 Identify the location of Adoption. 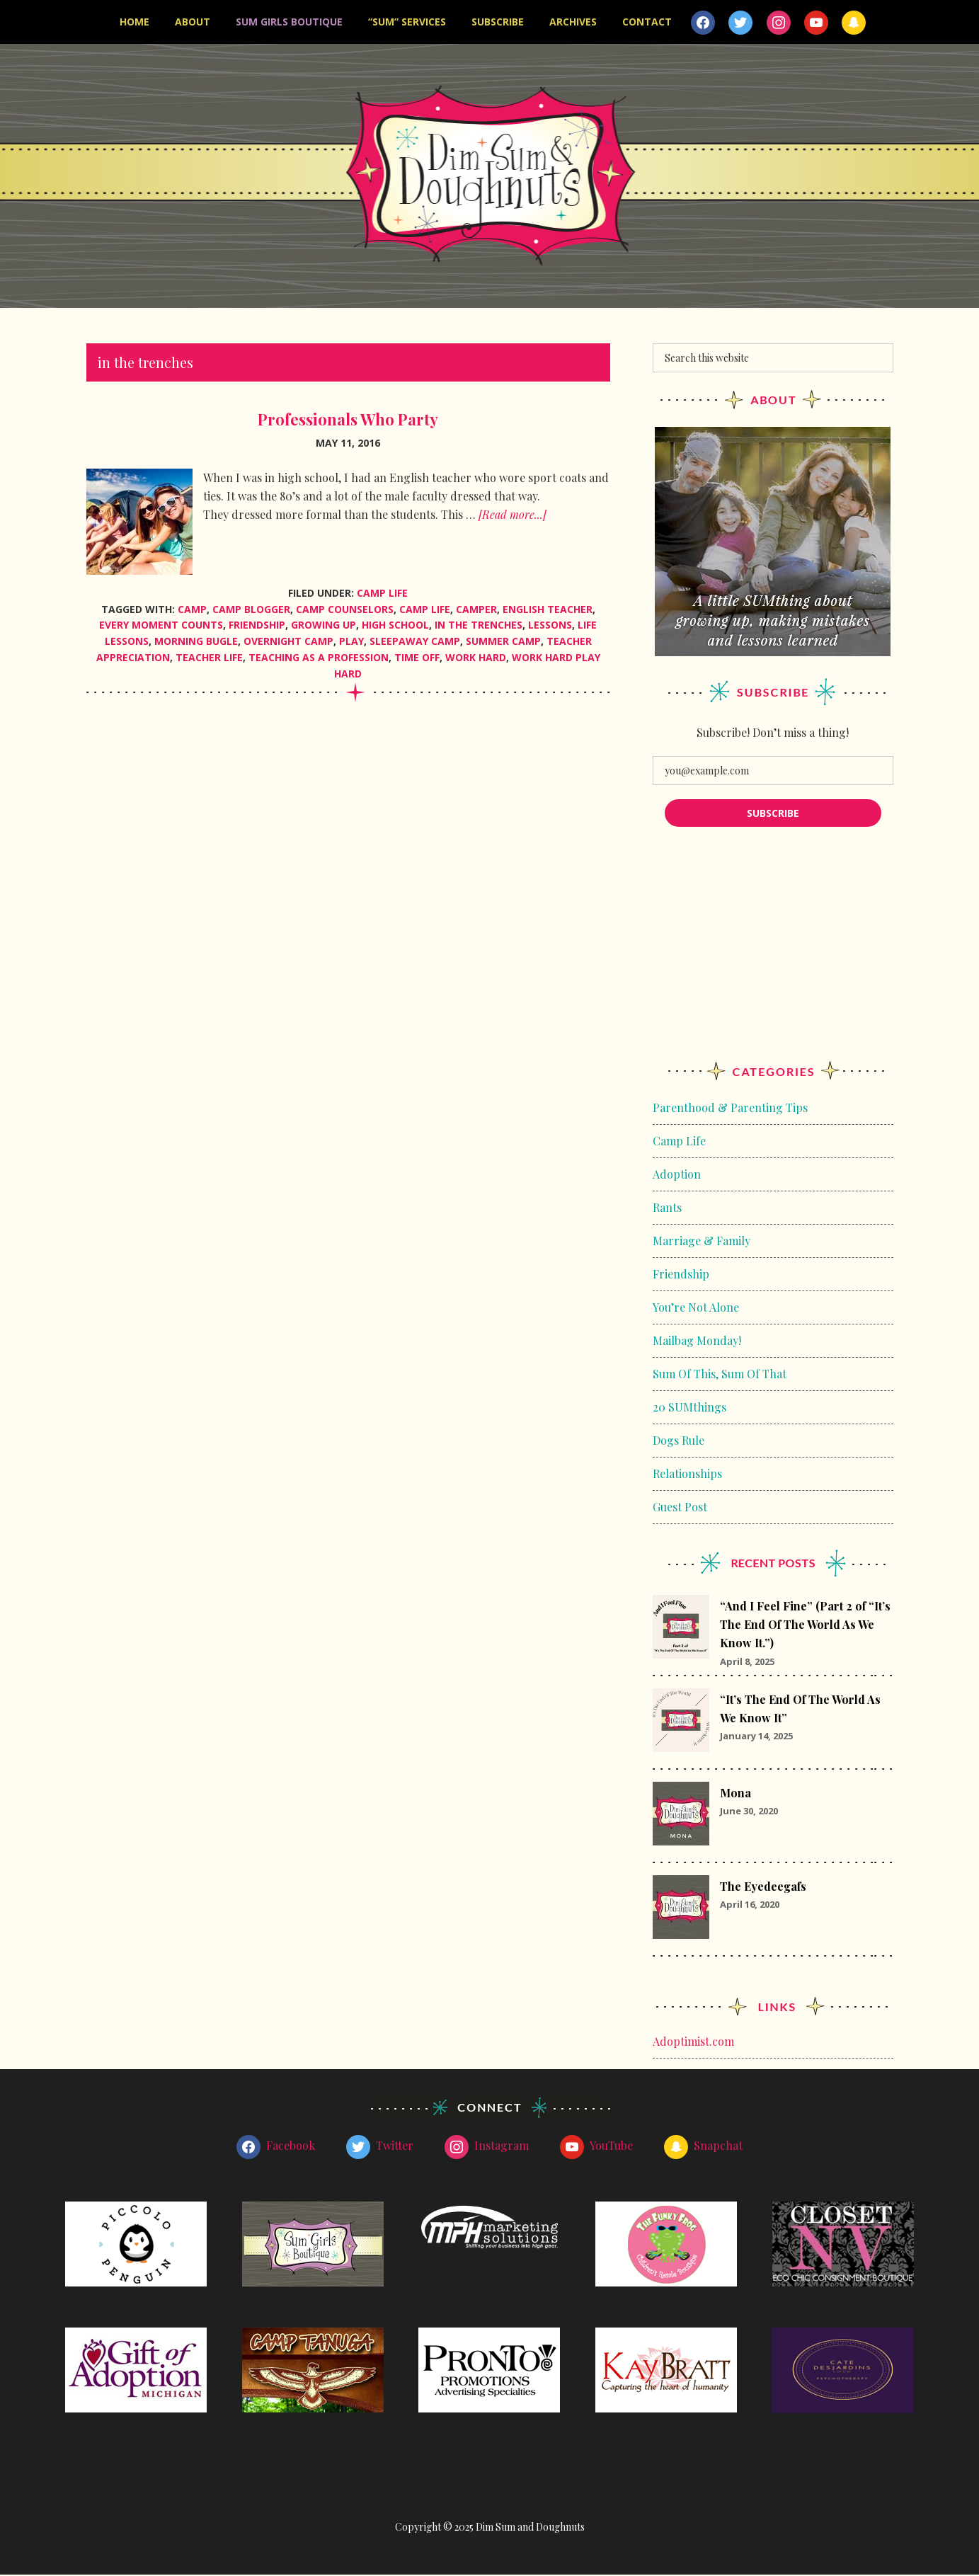
(677, 1175).